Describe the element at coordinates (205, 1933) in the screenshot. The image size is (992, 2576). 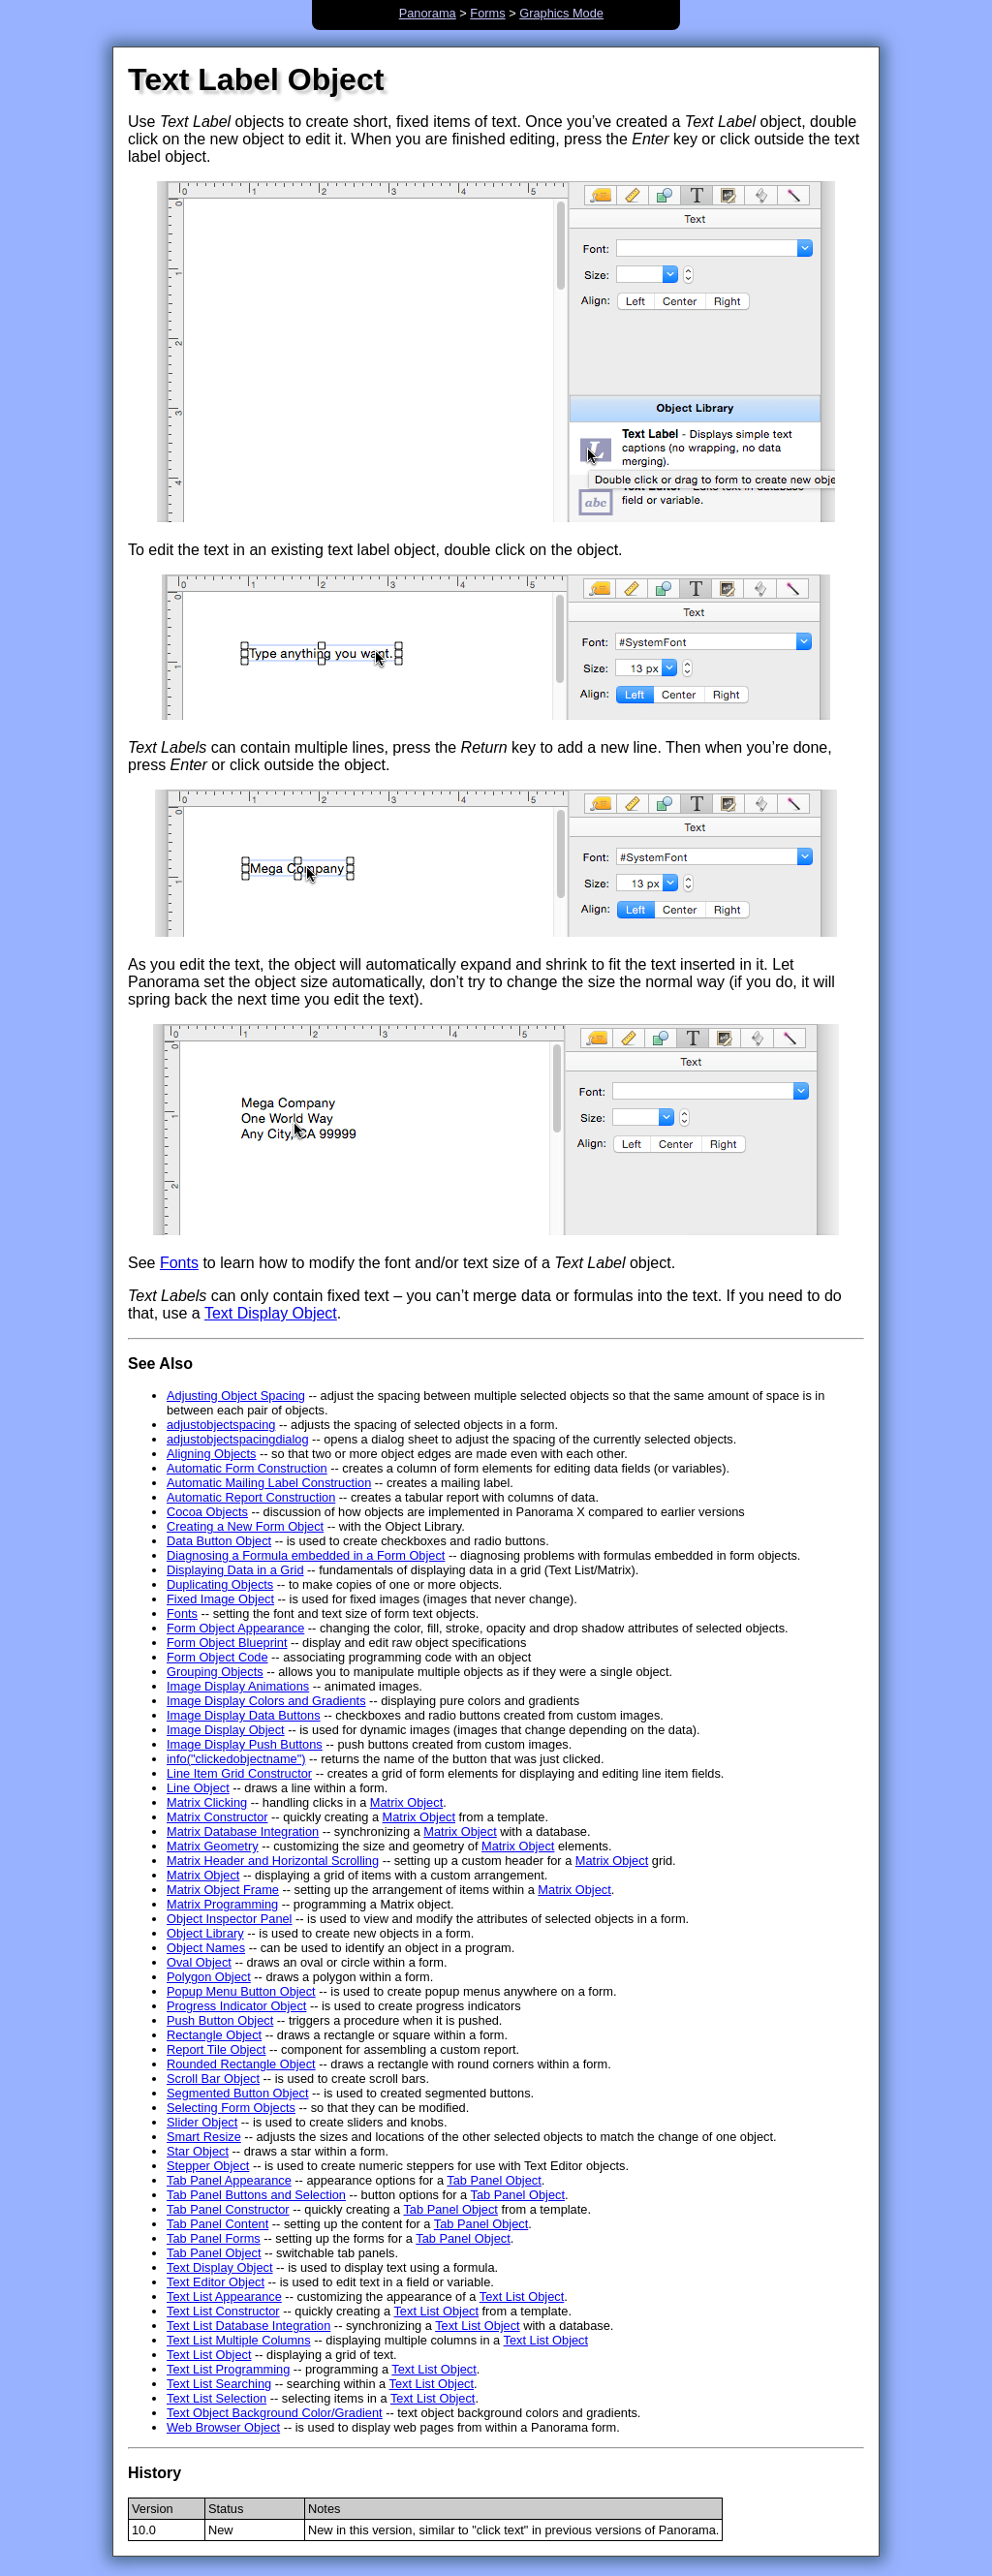
I see `Object Library` at that location.